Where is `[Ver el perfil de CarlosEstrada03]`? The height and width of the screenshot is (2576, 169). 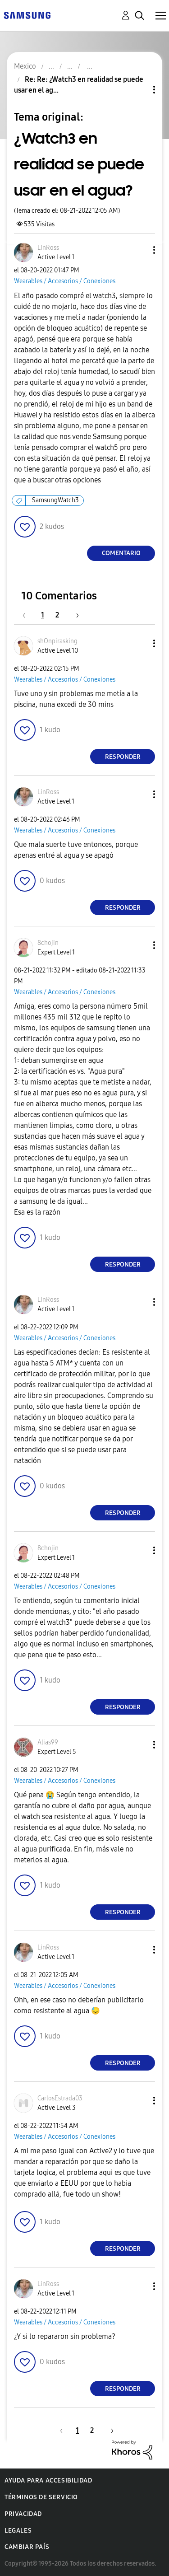 [Ver el perfil de CarlosEstrada03] is located at coordinates (59, 2098).